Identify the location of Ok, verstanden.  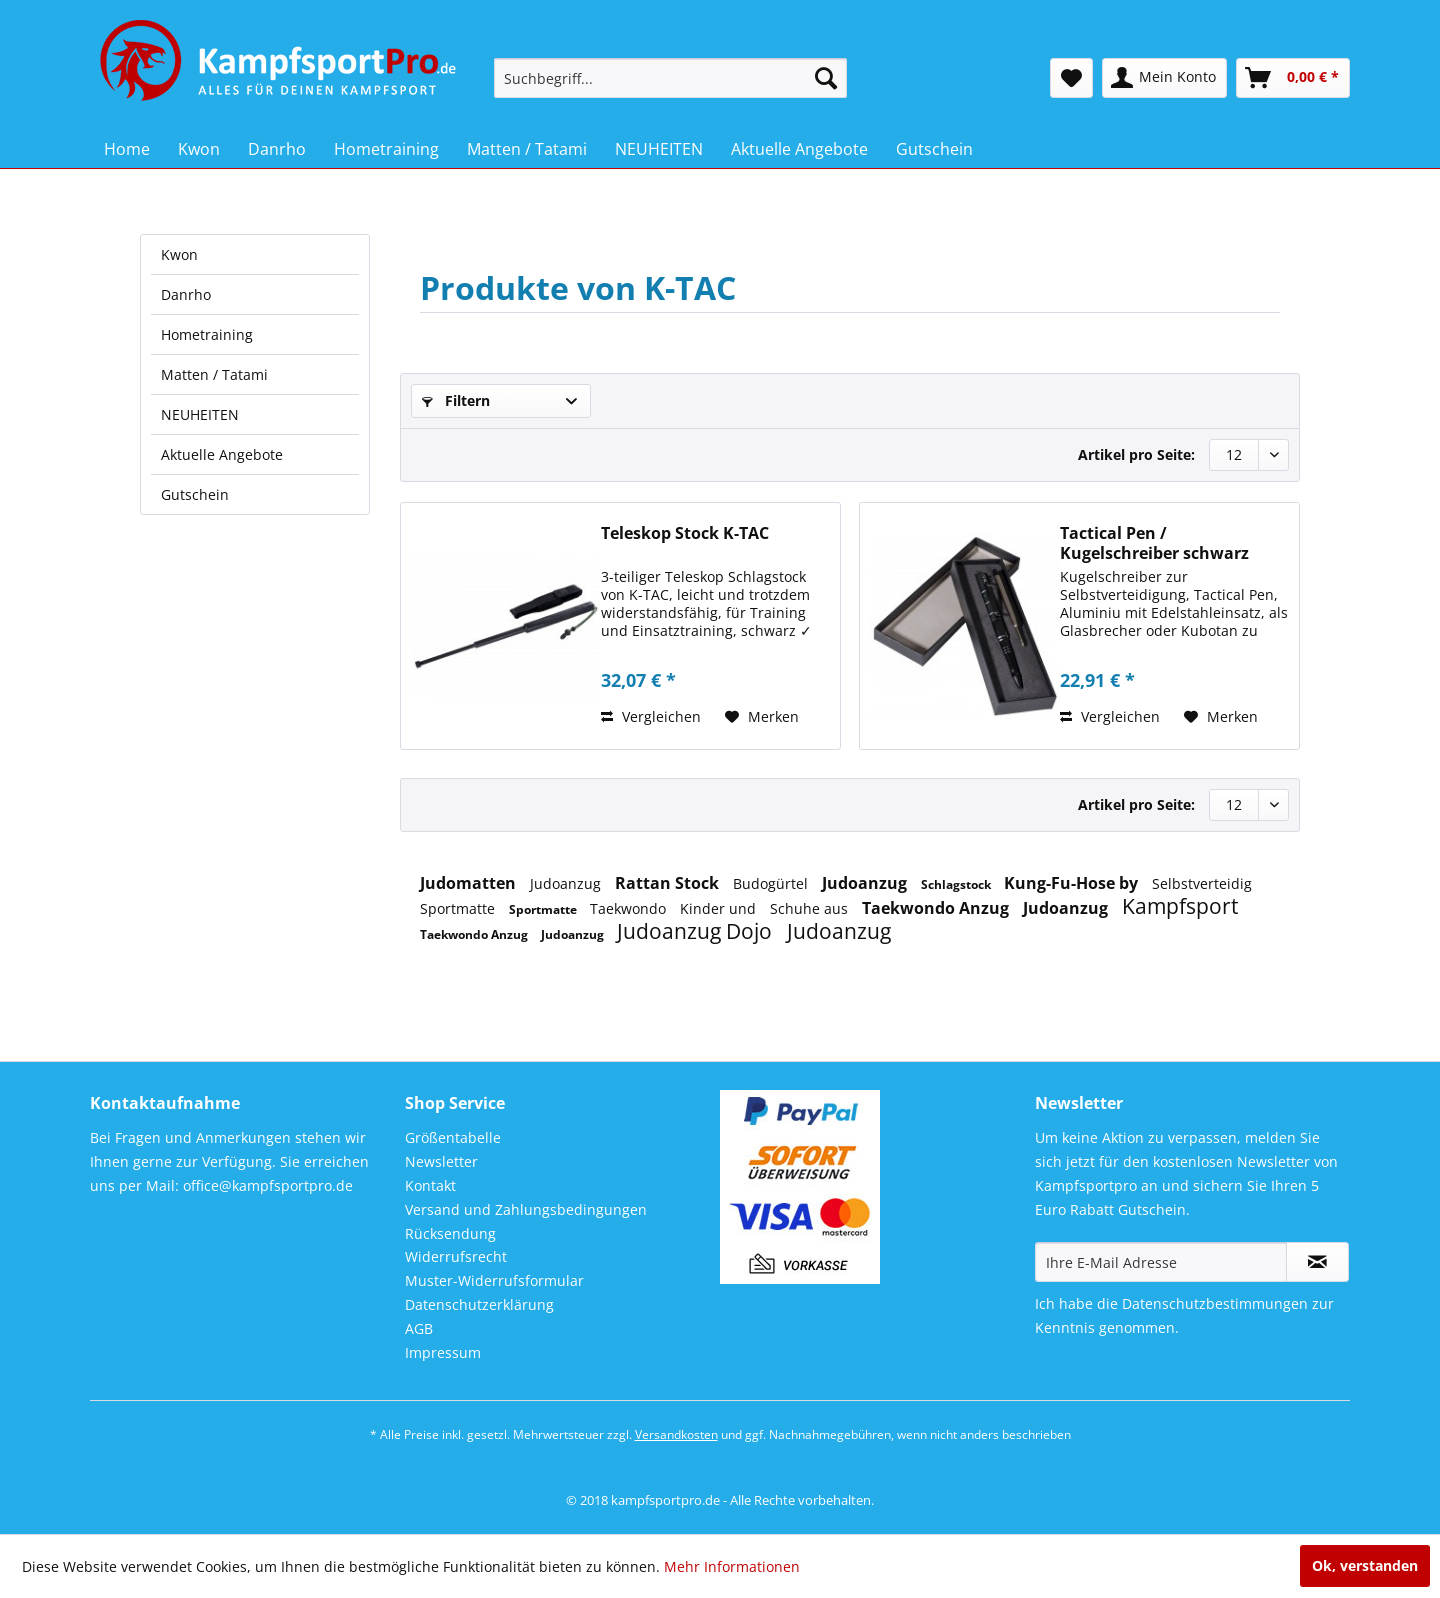
(1365, 1565).